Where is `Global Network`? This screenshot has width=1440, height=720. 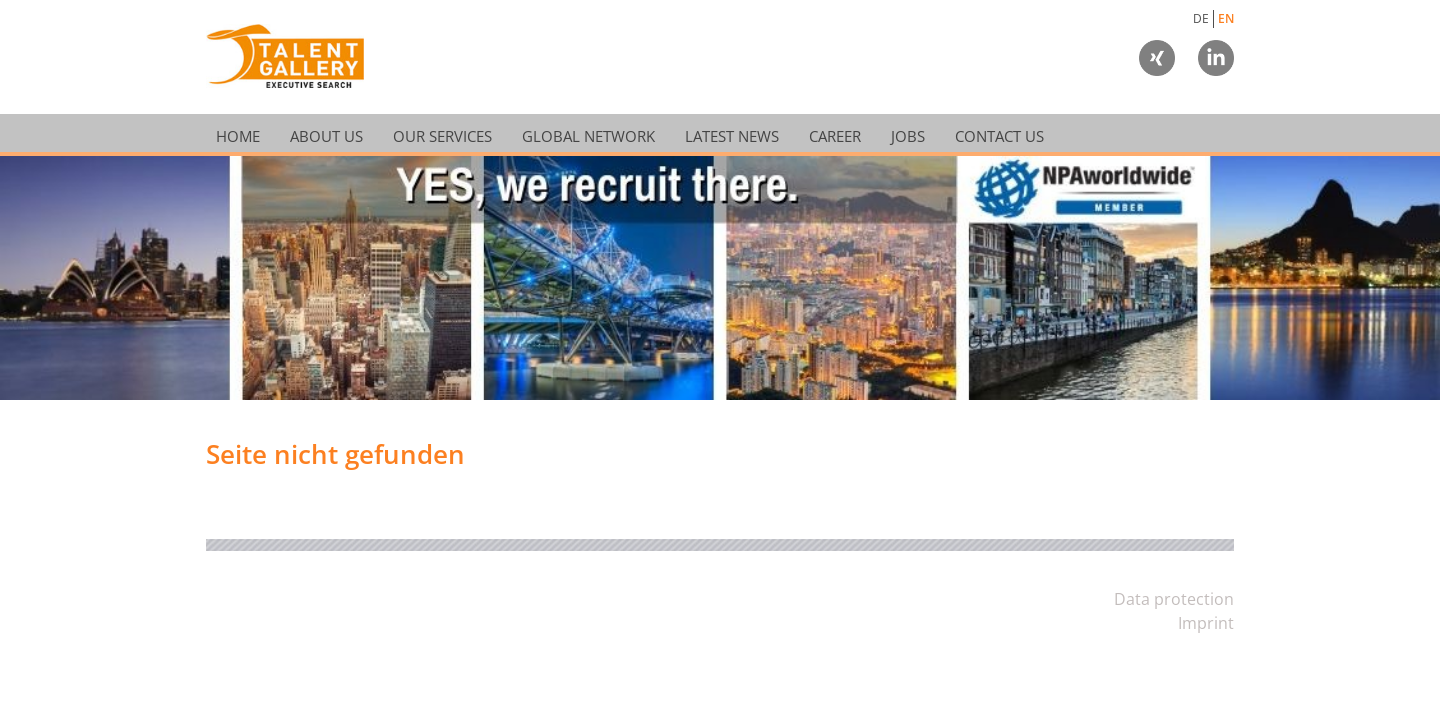 Global Network is located at coordinates (588, 135).